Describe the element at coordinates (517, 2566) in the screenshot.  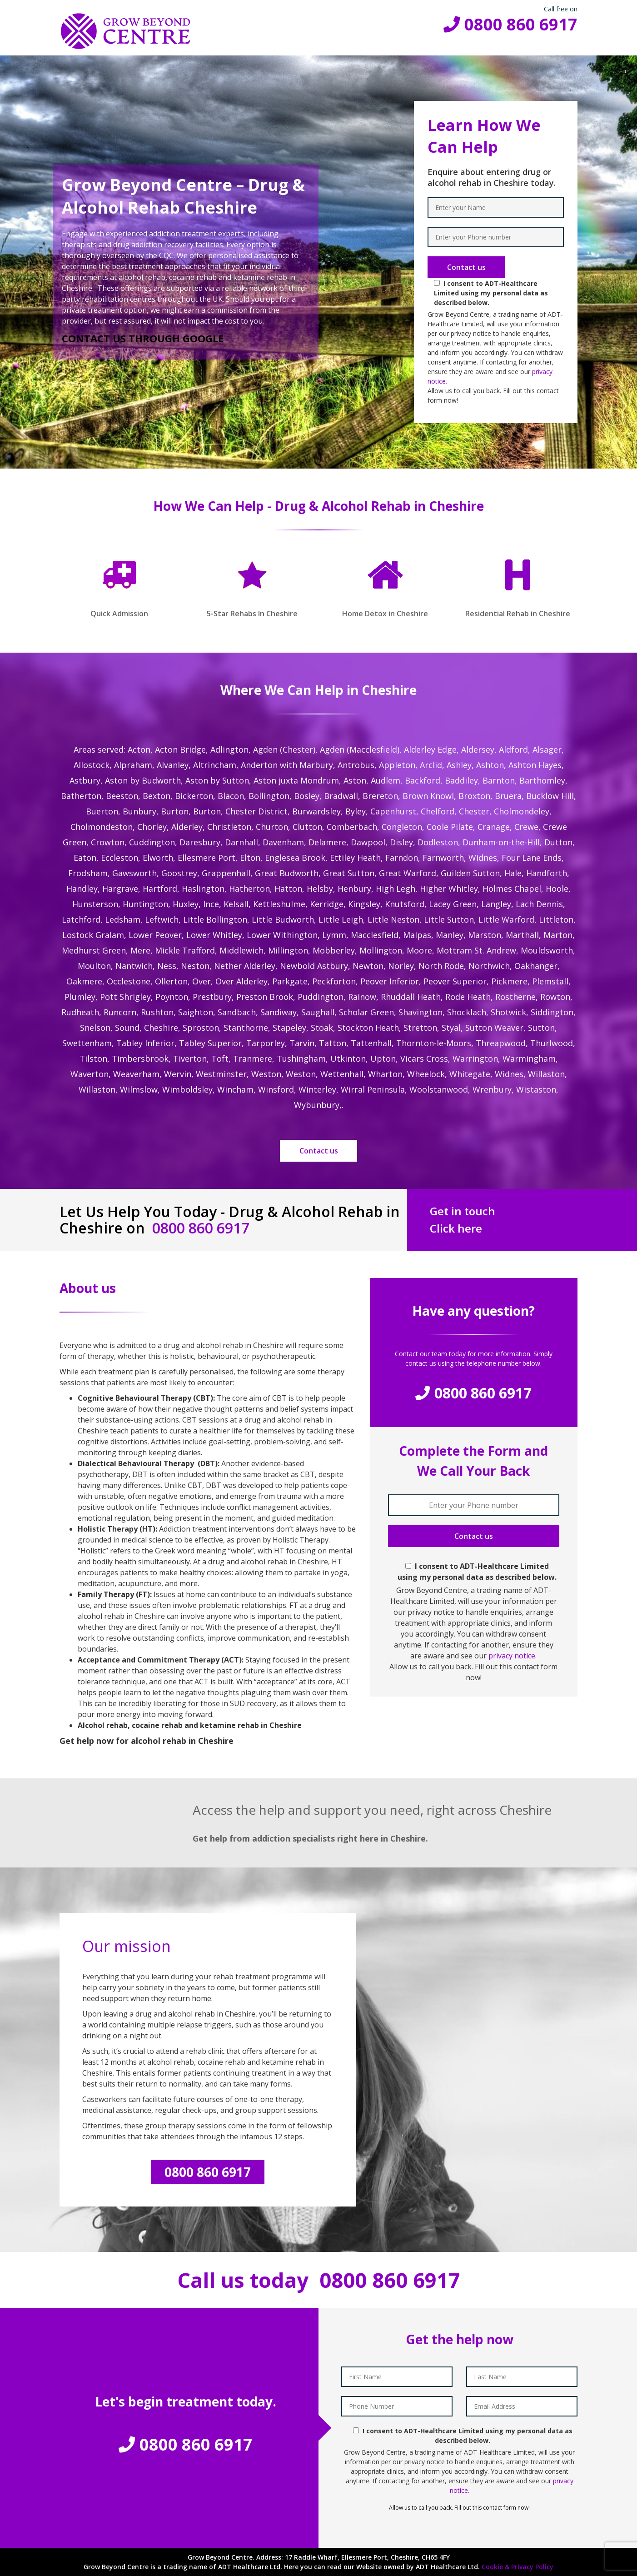
I see `Cookie & Privacy Policy` at that location.